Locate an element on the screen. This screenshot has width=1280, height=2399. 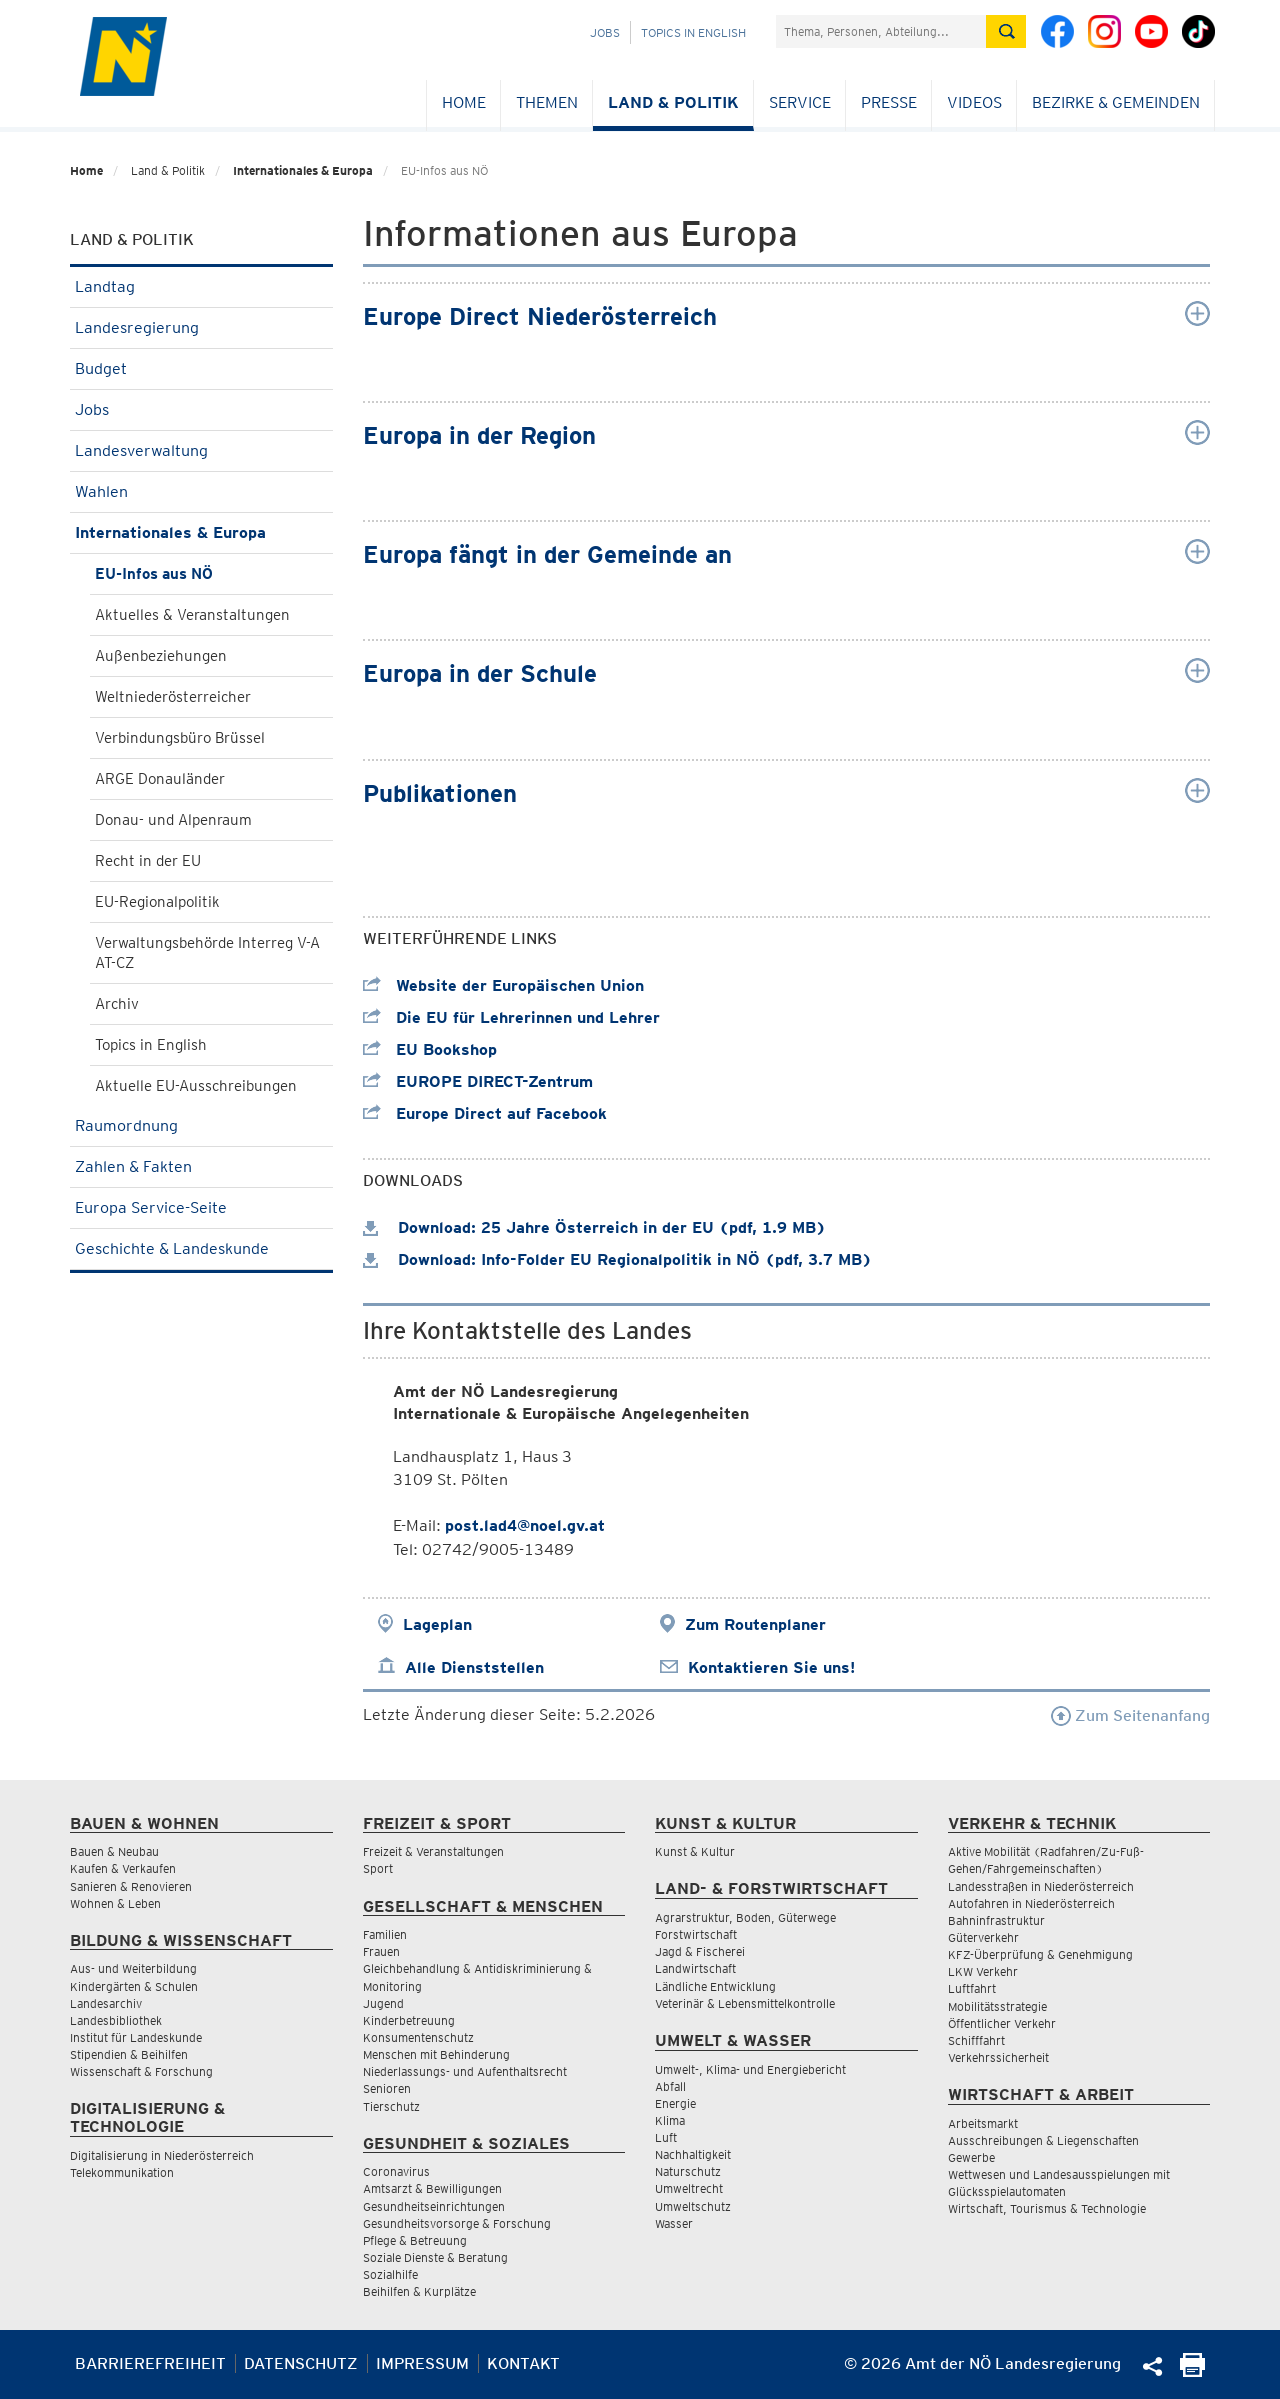
Familien is located at coordinates (385, 1934).